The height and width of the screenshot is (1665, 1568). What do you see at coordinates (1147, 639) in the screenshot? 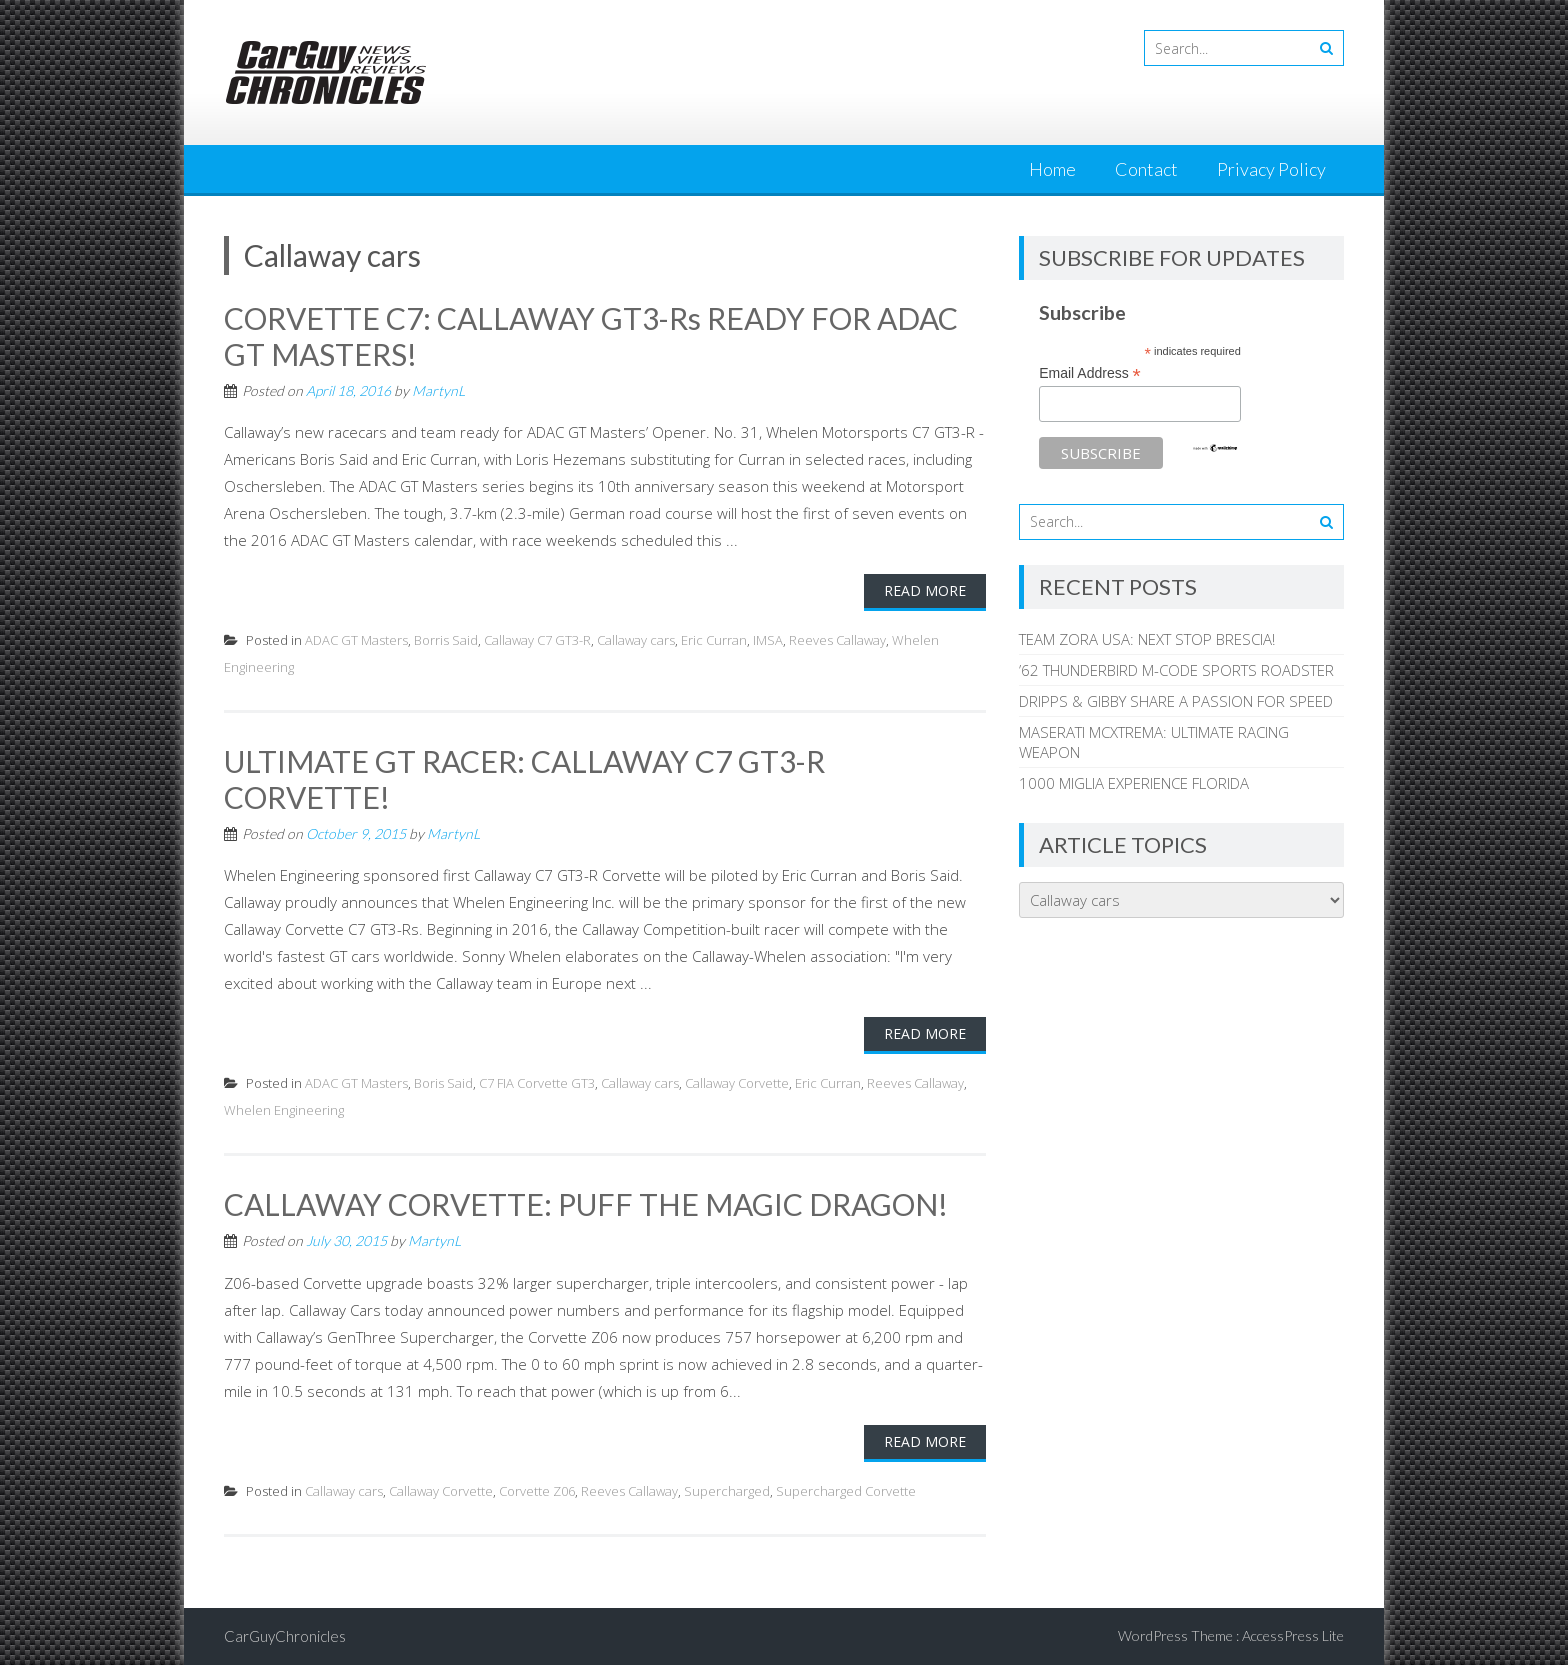
I see `TEAM ZORA USA: NEXT STOP BRESCIA!` at bounding box center [1147, 639].